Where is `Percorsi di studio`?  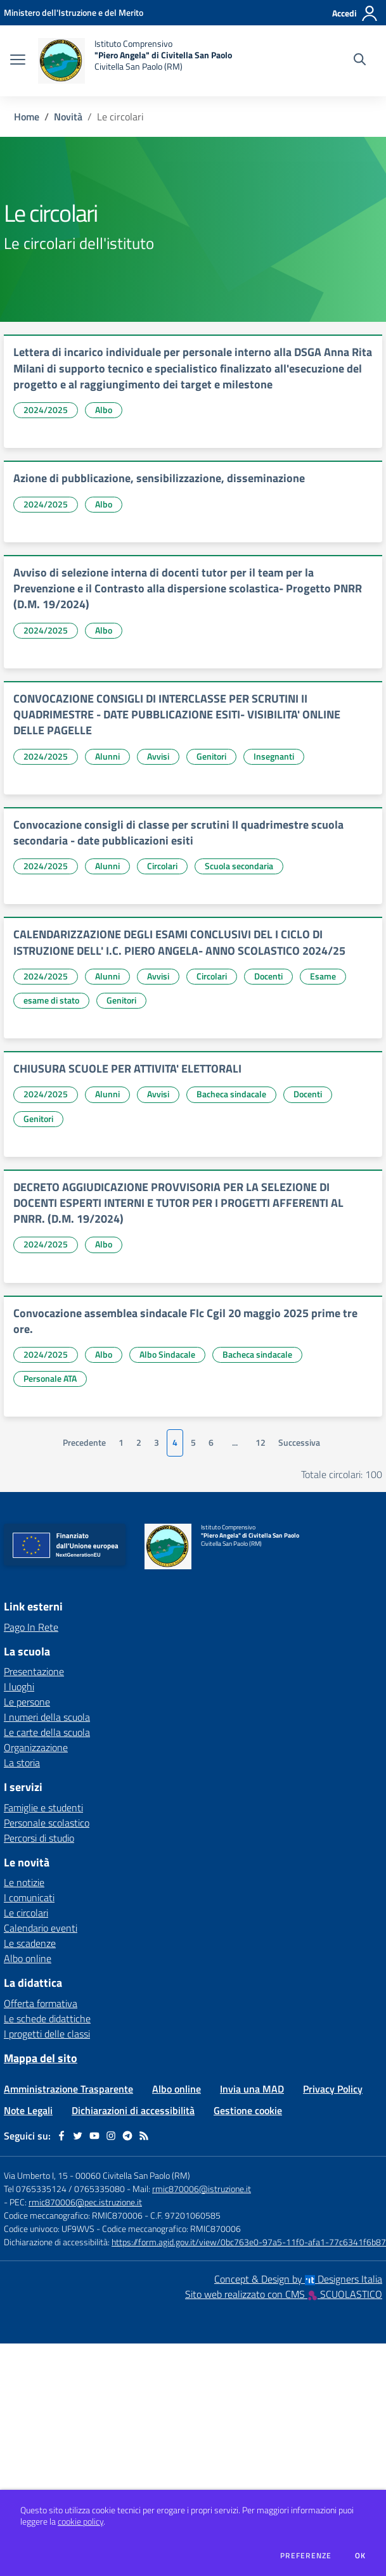
Percorsi di studio is located at coordinates (39, 1838).